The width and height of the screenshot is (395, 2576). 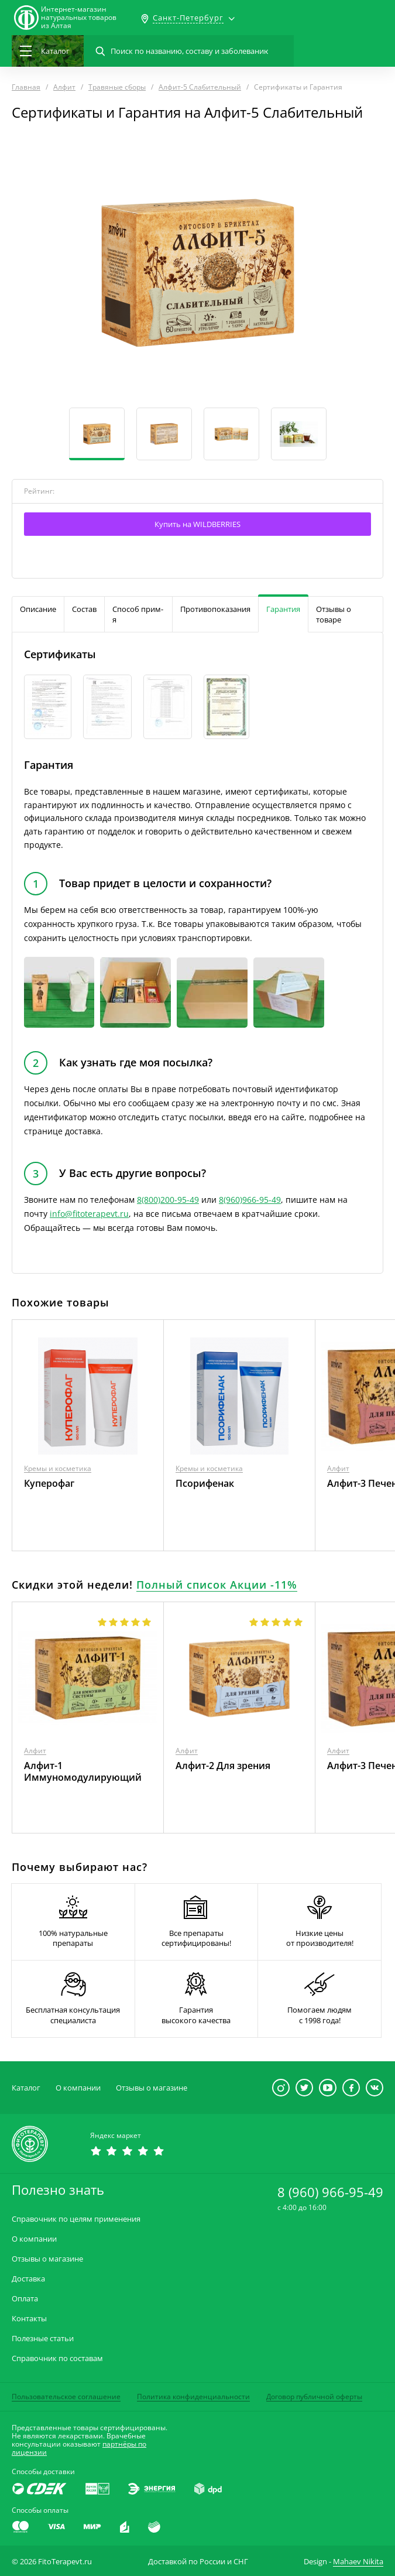 I want to click on Алфит, so click(x=338, y=1468).